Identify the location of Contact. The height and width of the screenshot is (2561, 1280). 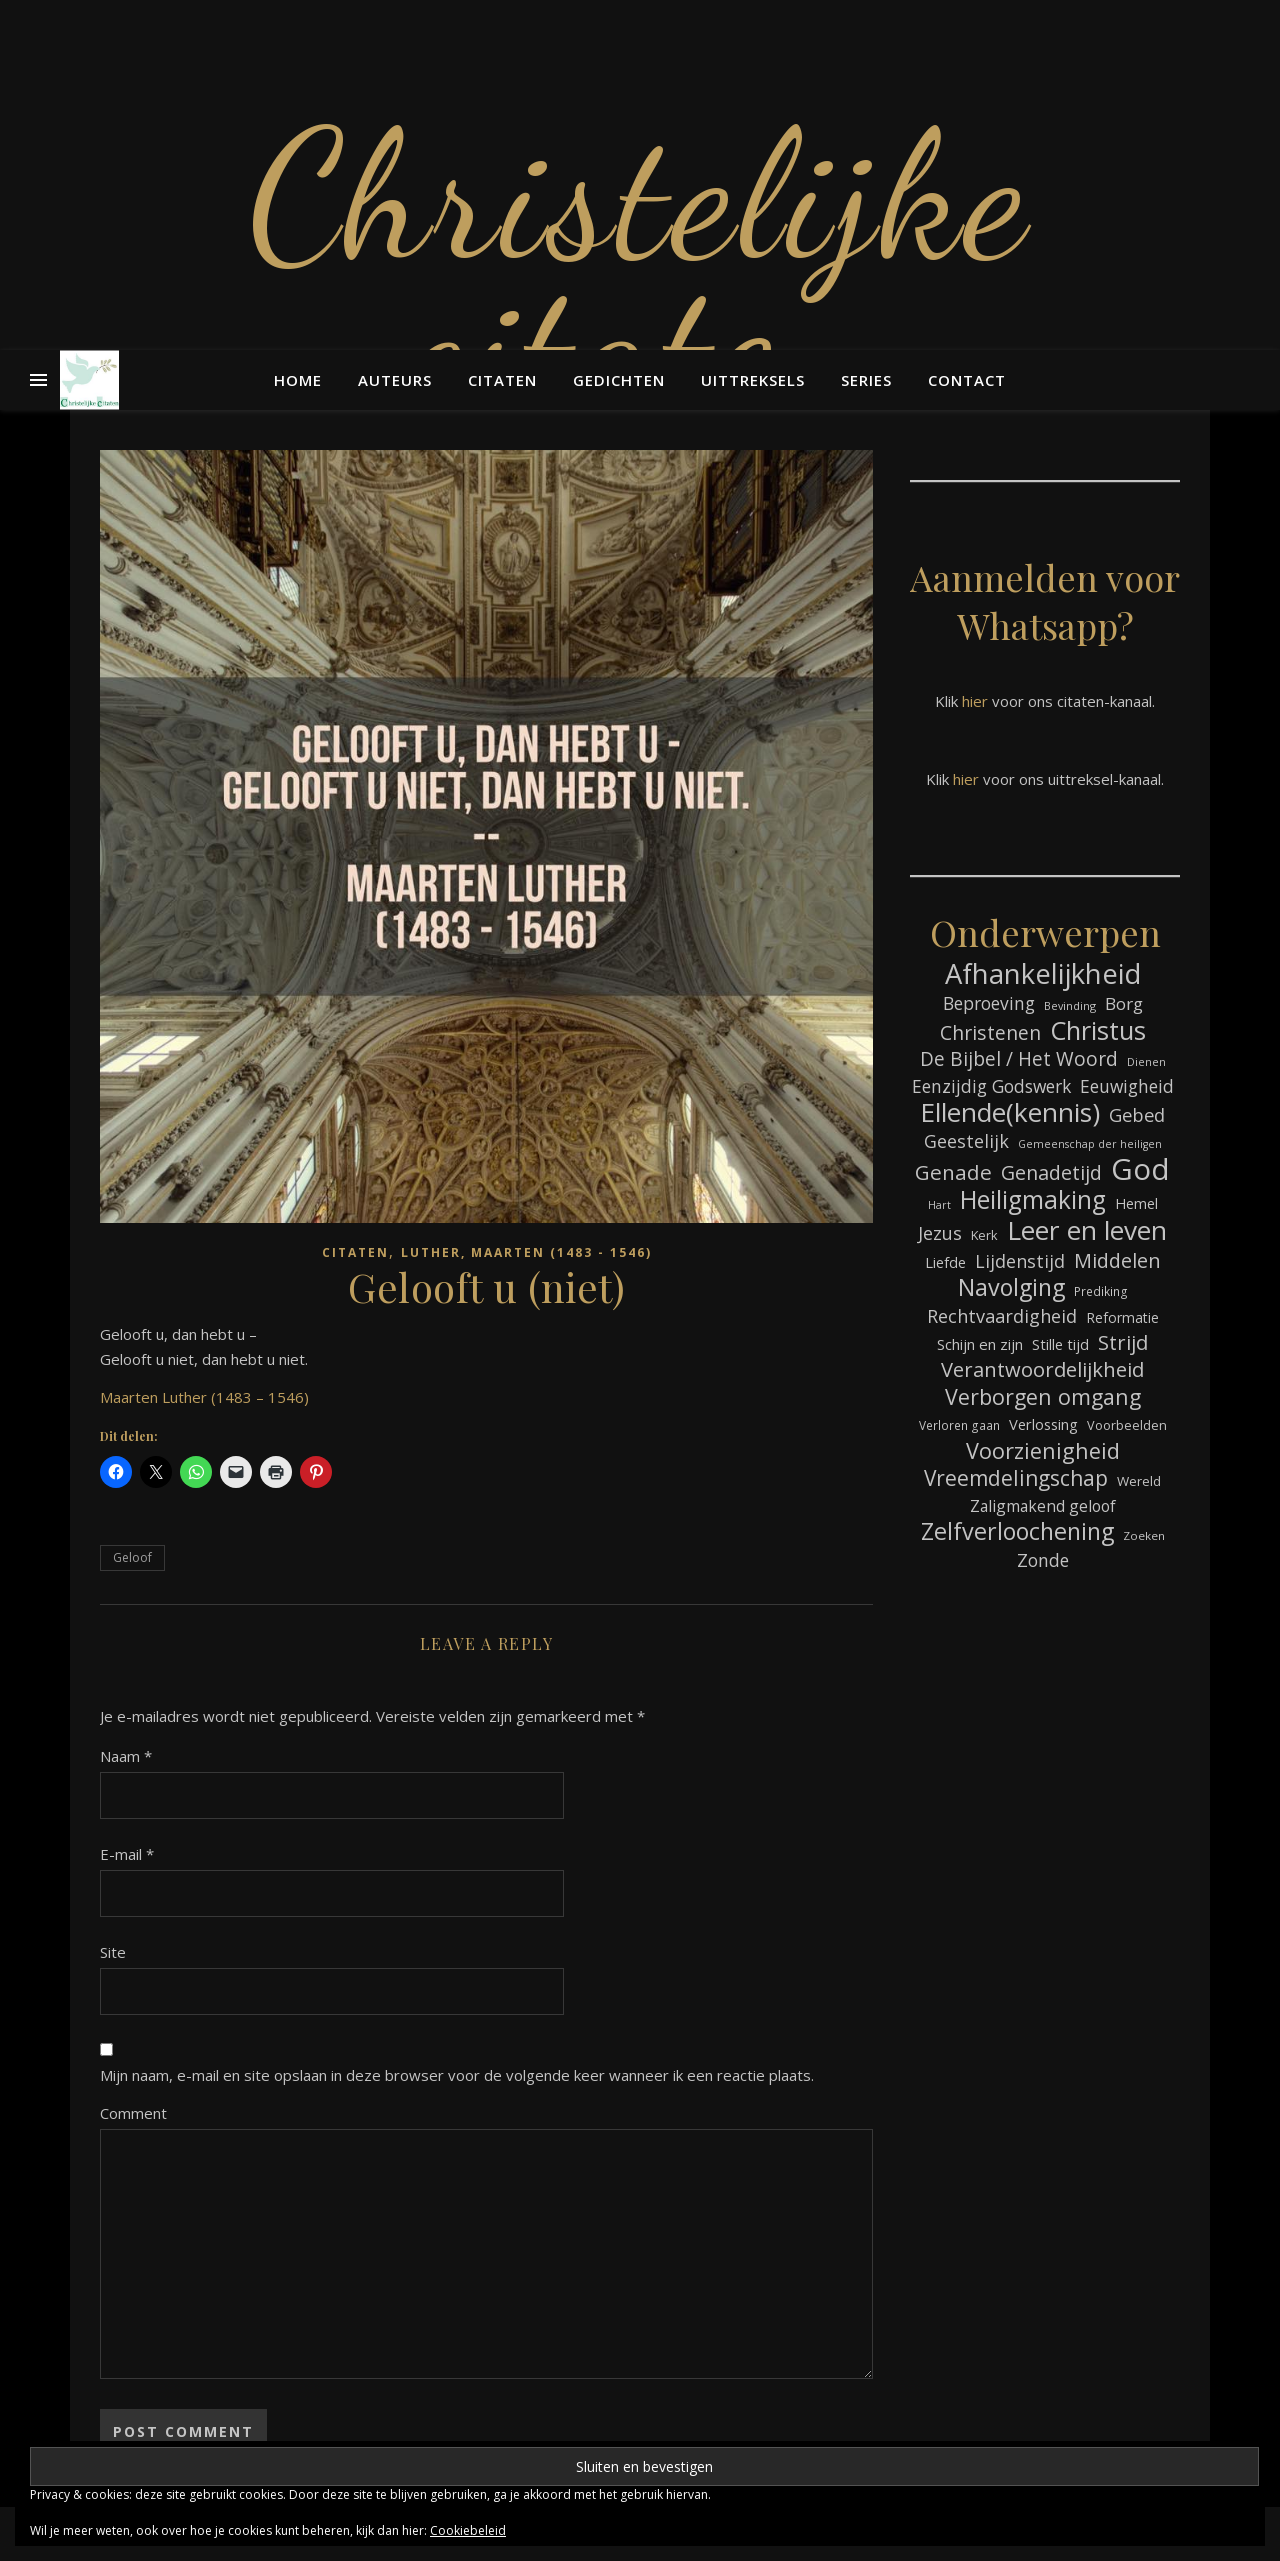
(967, 380).